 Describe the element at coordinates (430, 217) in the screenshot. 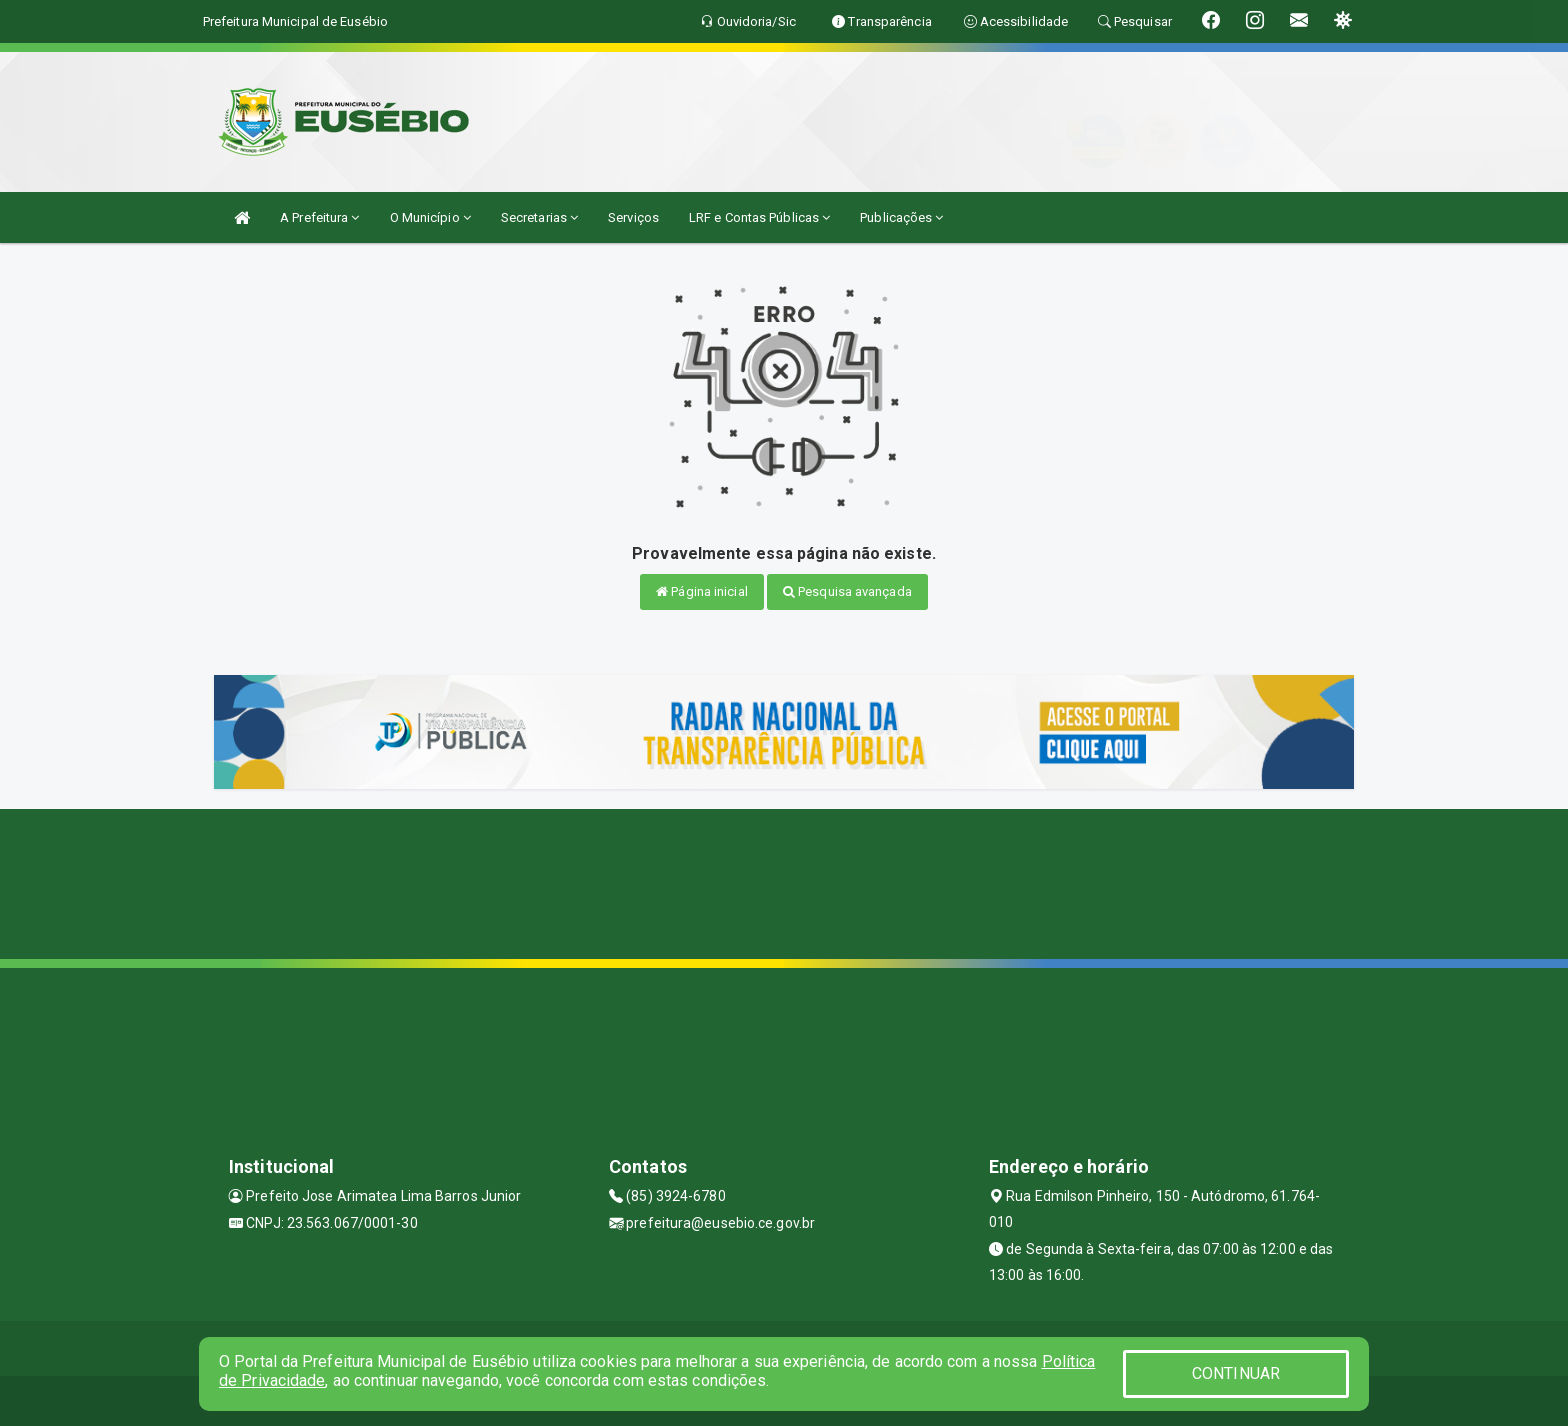

I see `O Município` at that location.